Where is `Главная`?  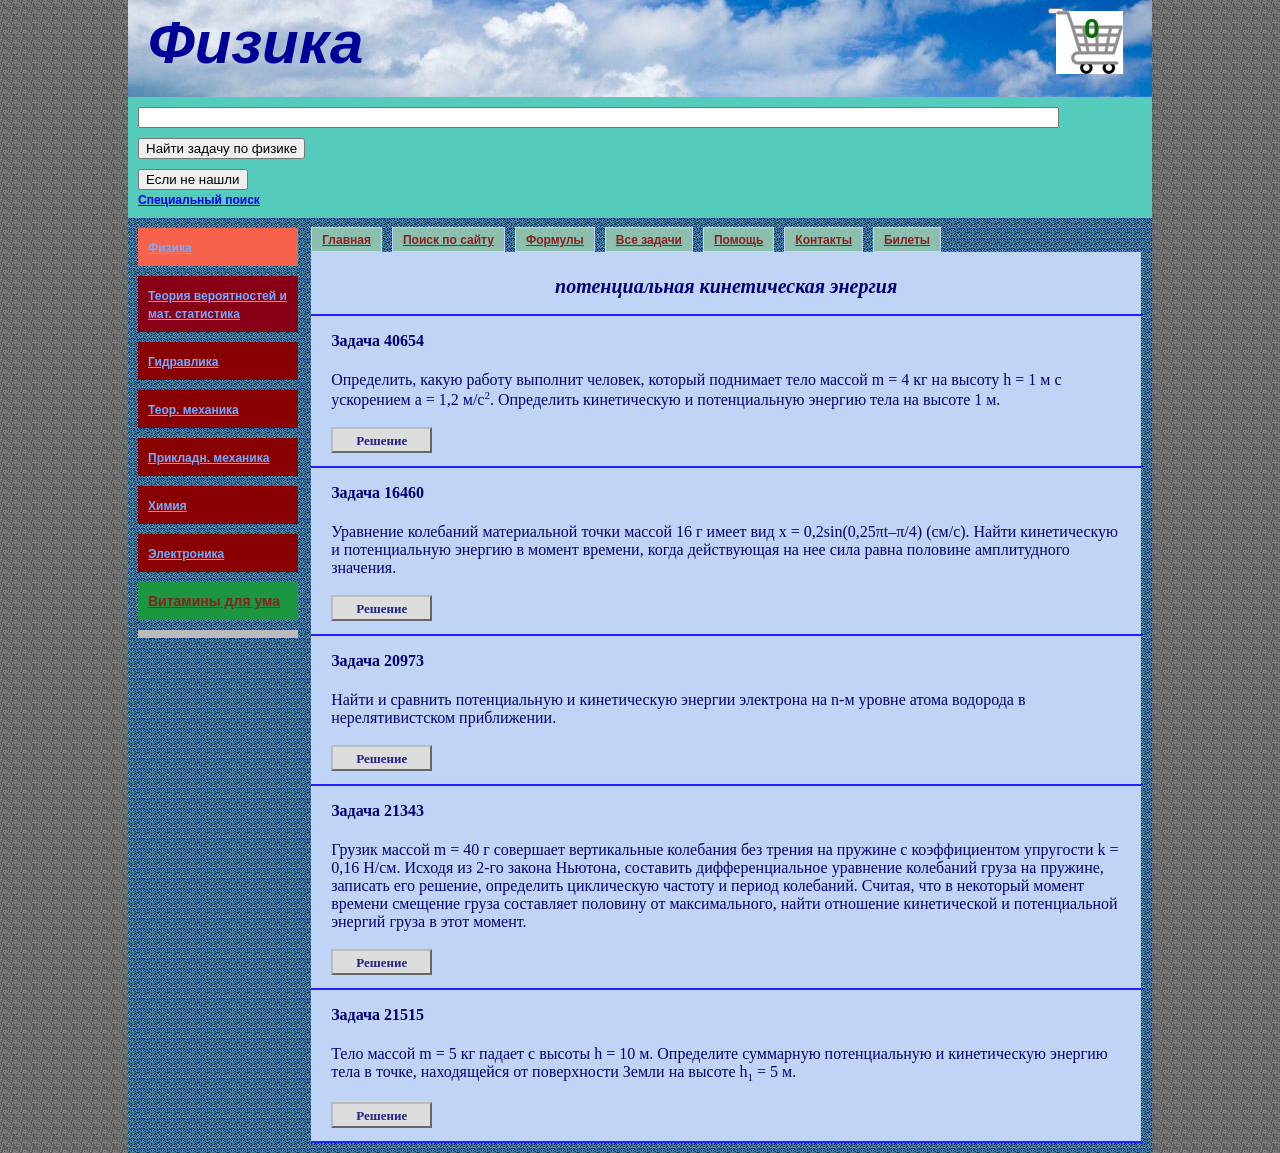
Главная is located at coordinates (346, 240).